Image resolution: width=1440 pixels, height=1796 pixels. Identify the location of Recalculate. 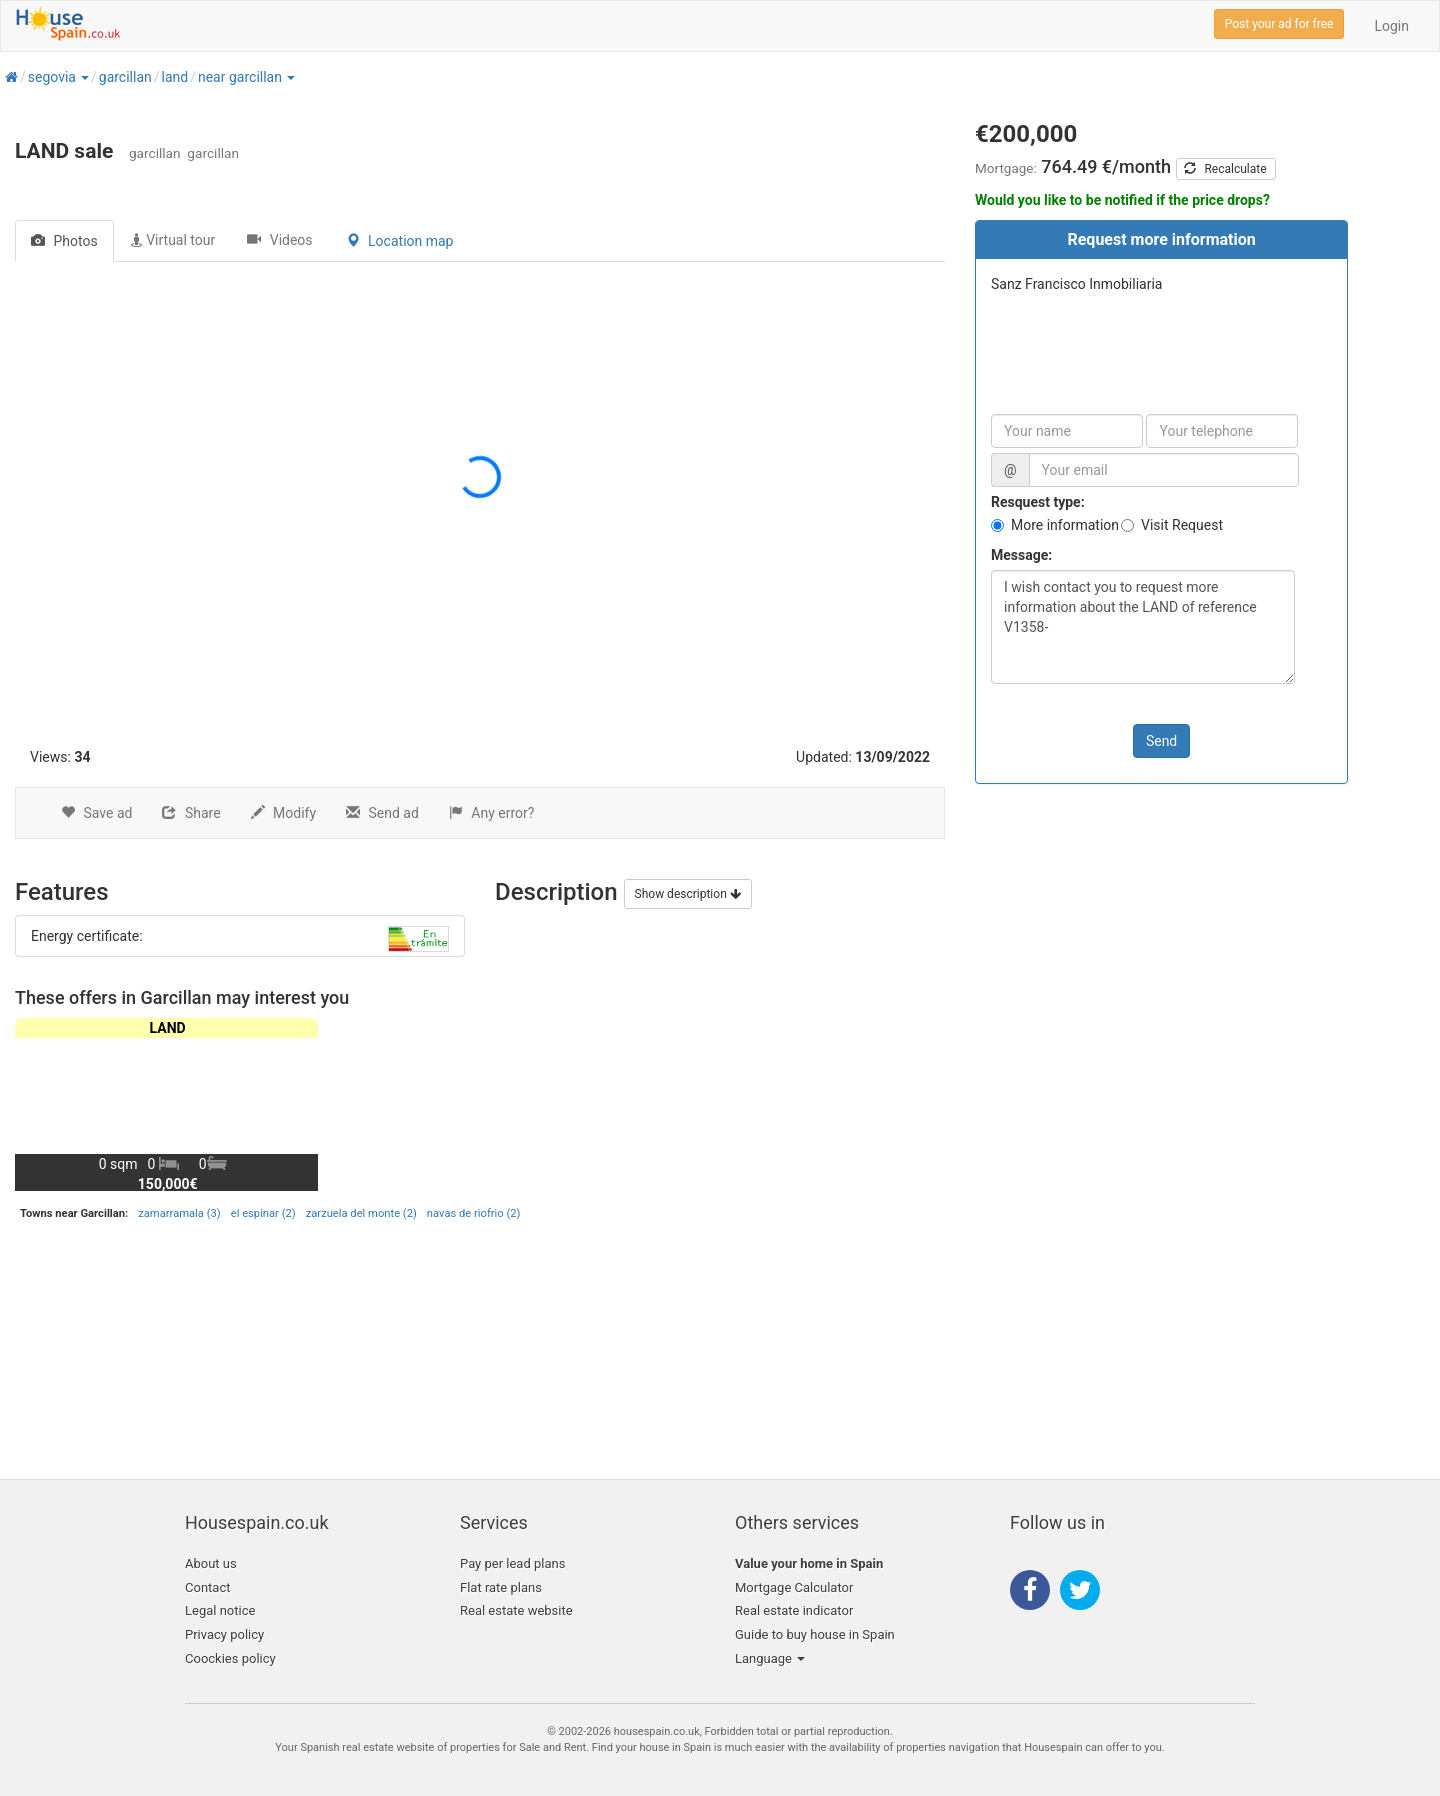
(1225, 169).